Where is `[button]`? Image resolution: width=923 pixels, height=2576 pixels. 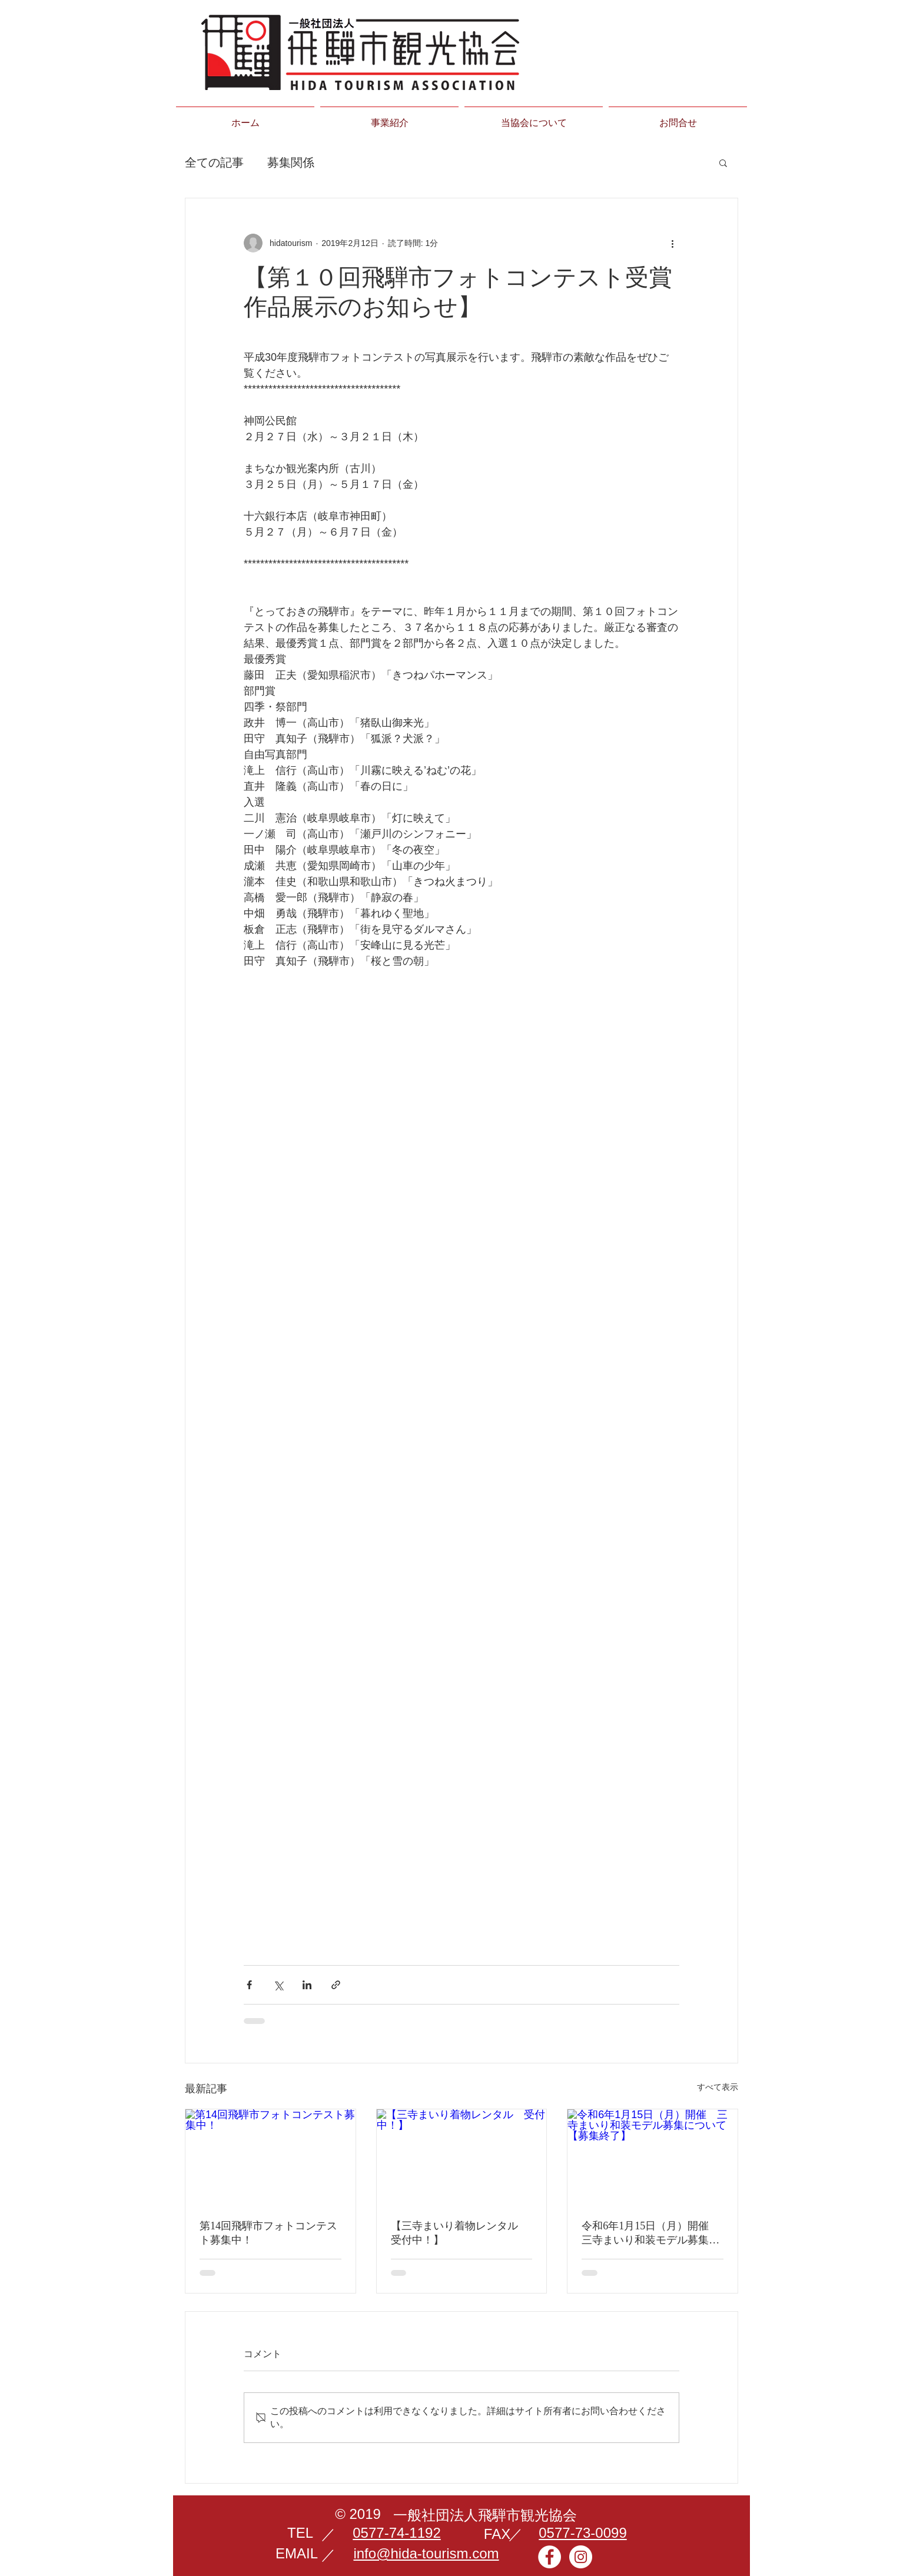 [button] is located at coordinates (723, 162).